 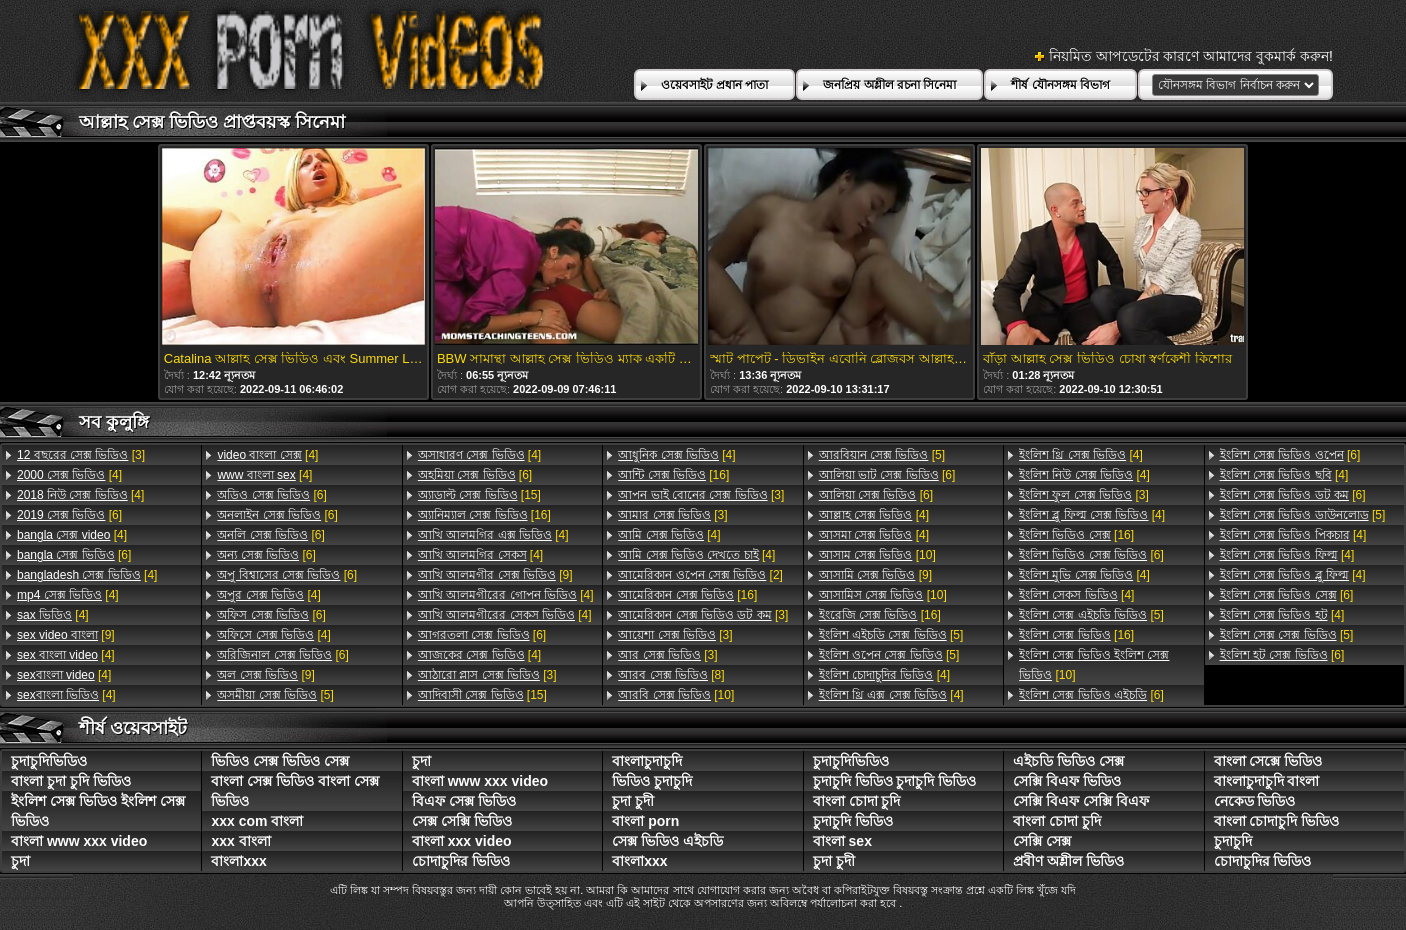 What do you see at coordinates (81, 455) in the screenshot?
I see `[3]` at bounding box center [81, 455].